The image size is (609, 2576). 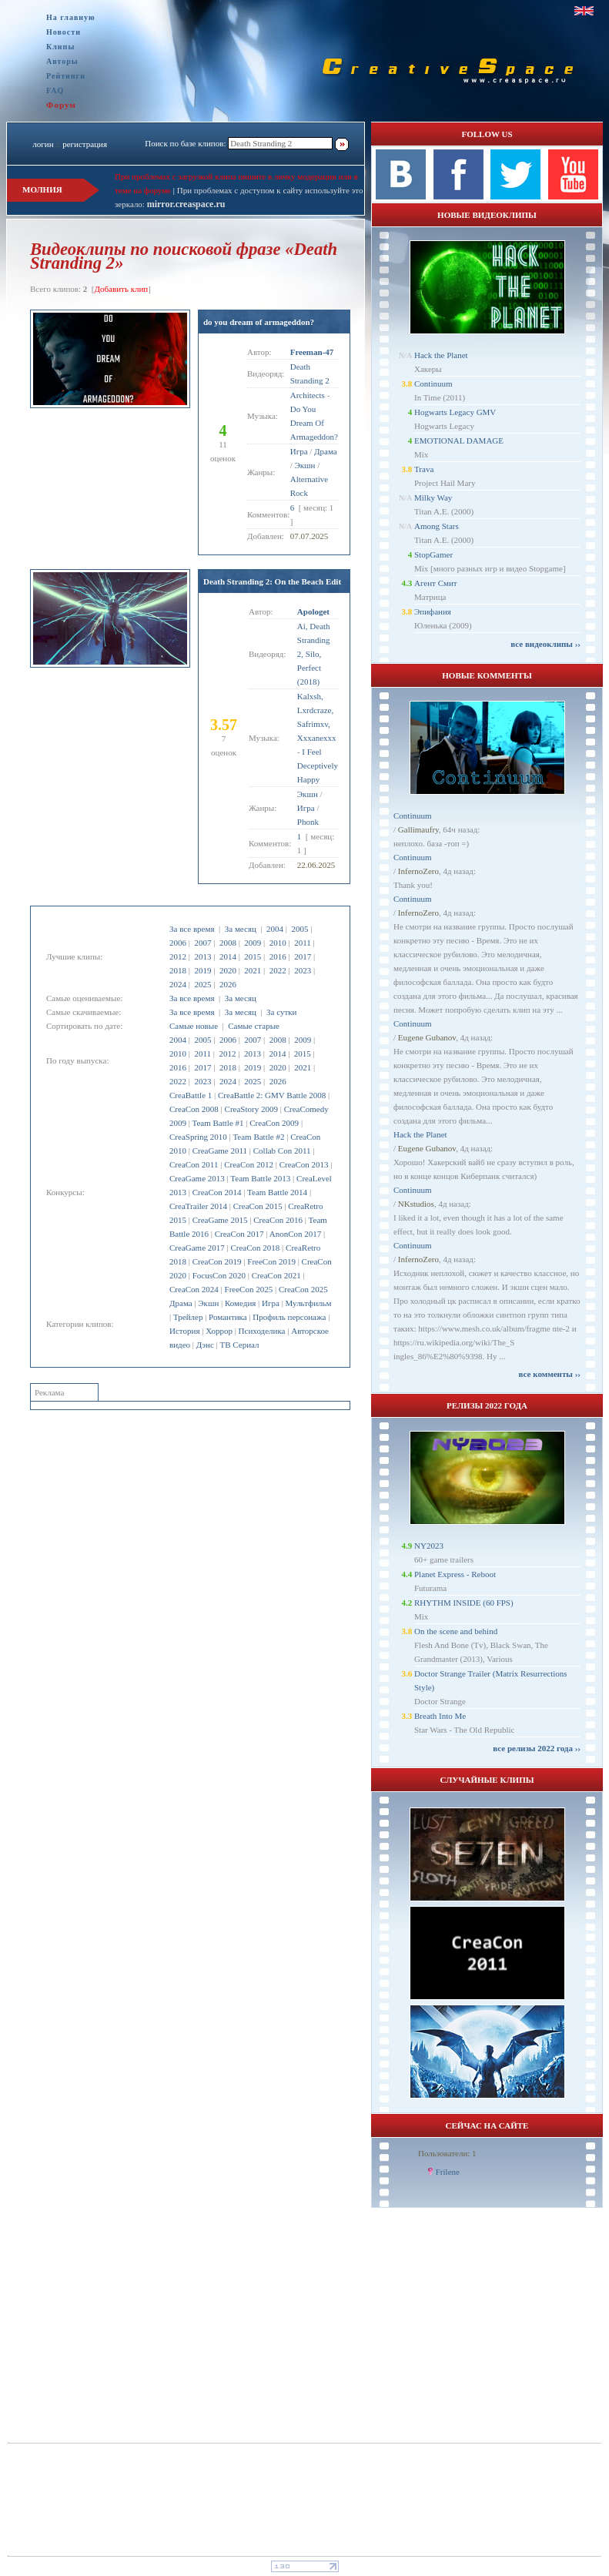 I want to click on 2026, so click(x=227, y=984).